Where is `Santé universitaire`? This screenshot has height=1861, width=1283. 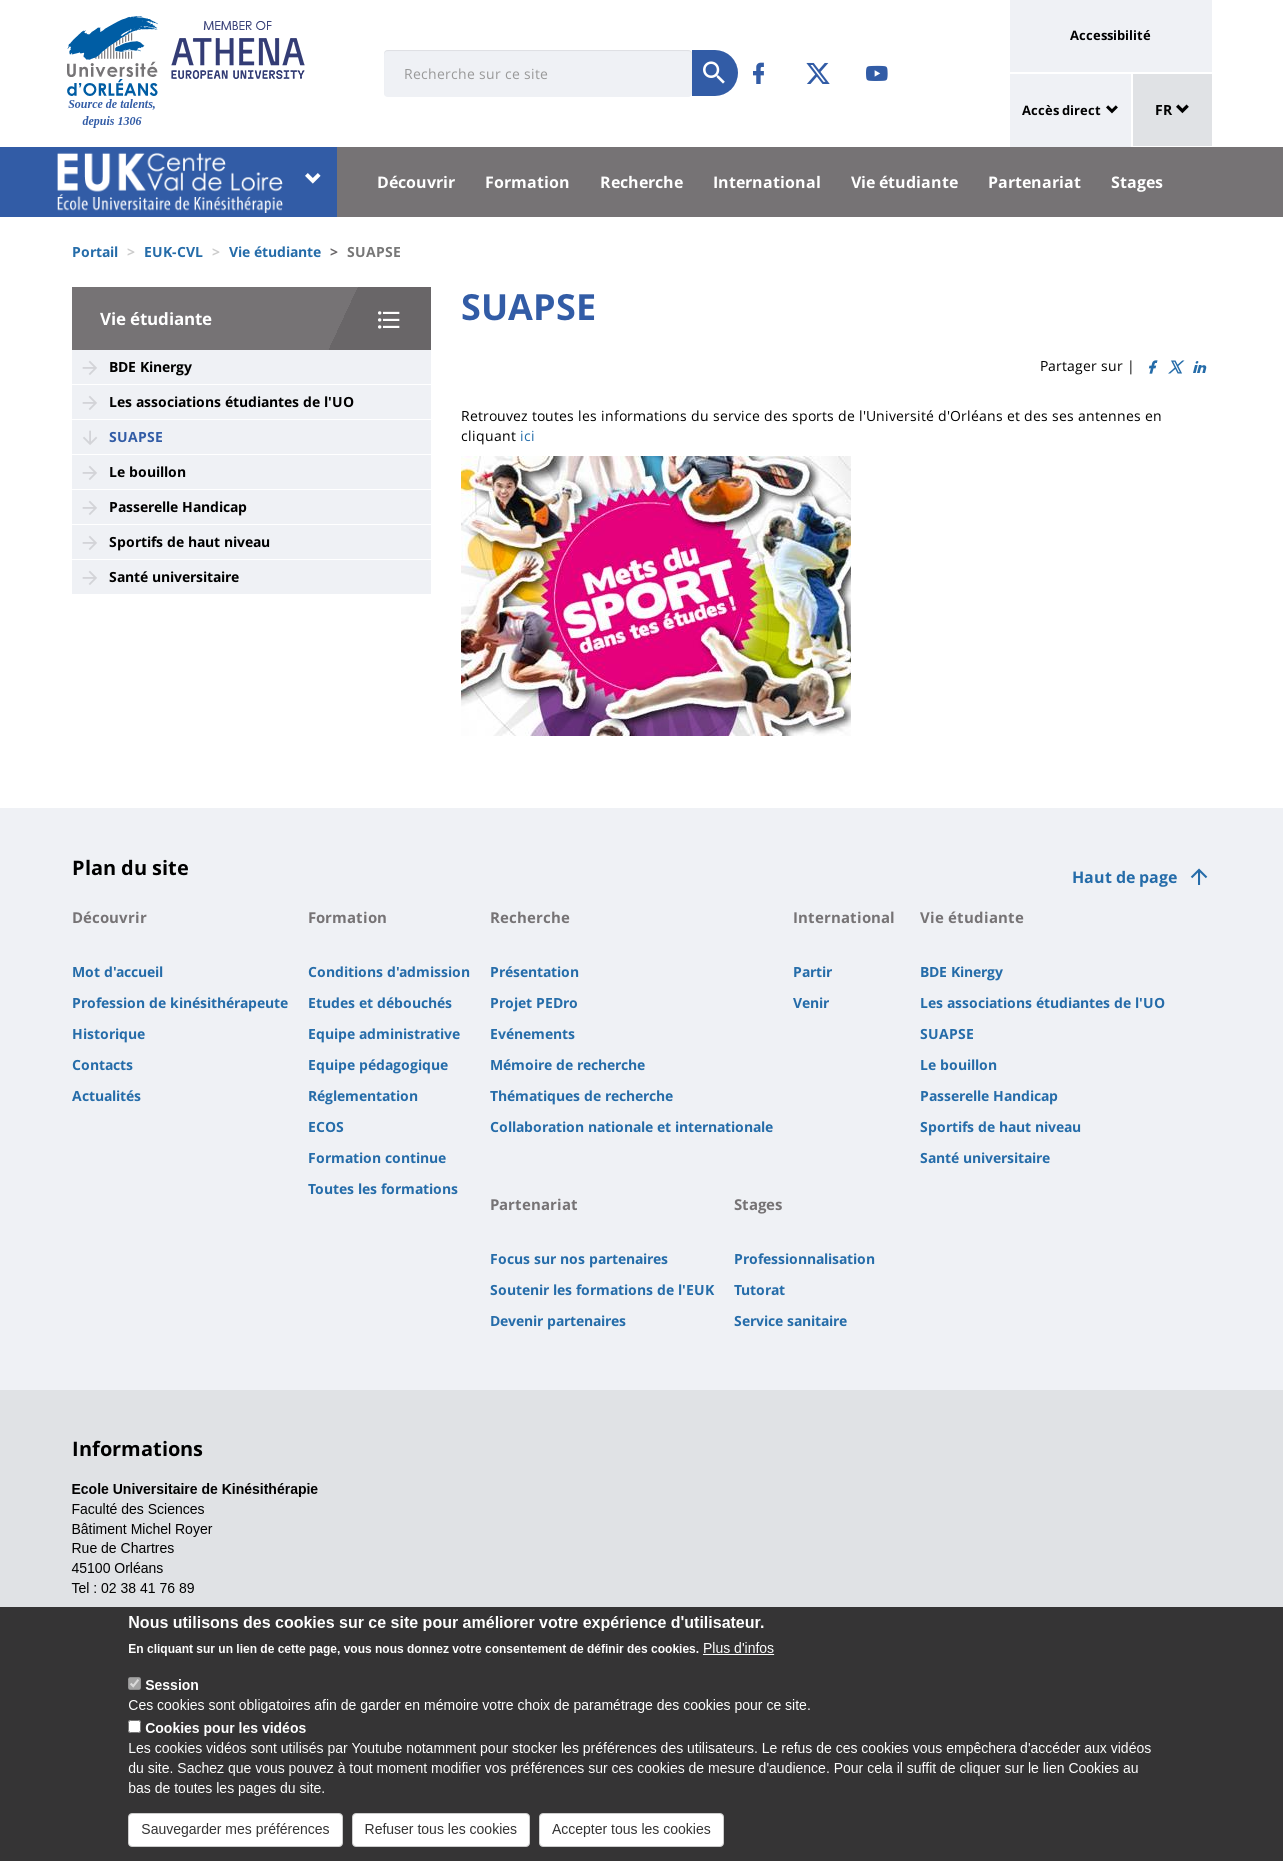
Santé universitaire is located at coordinates (174, 576).